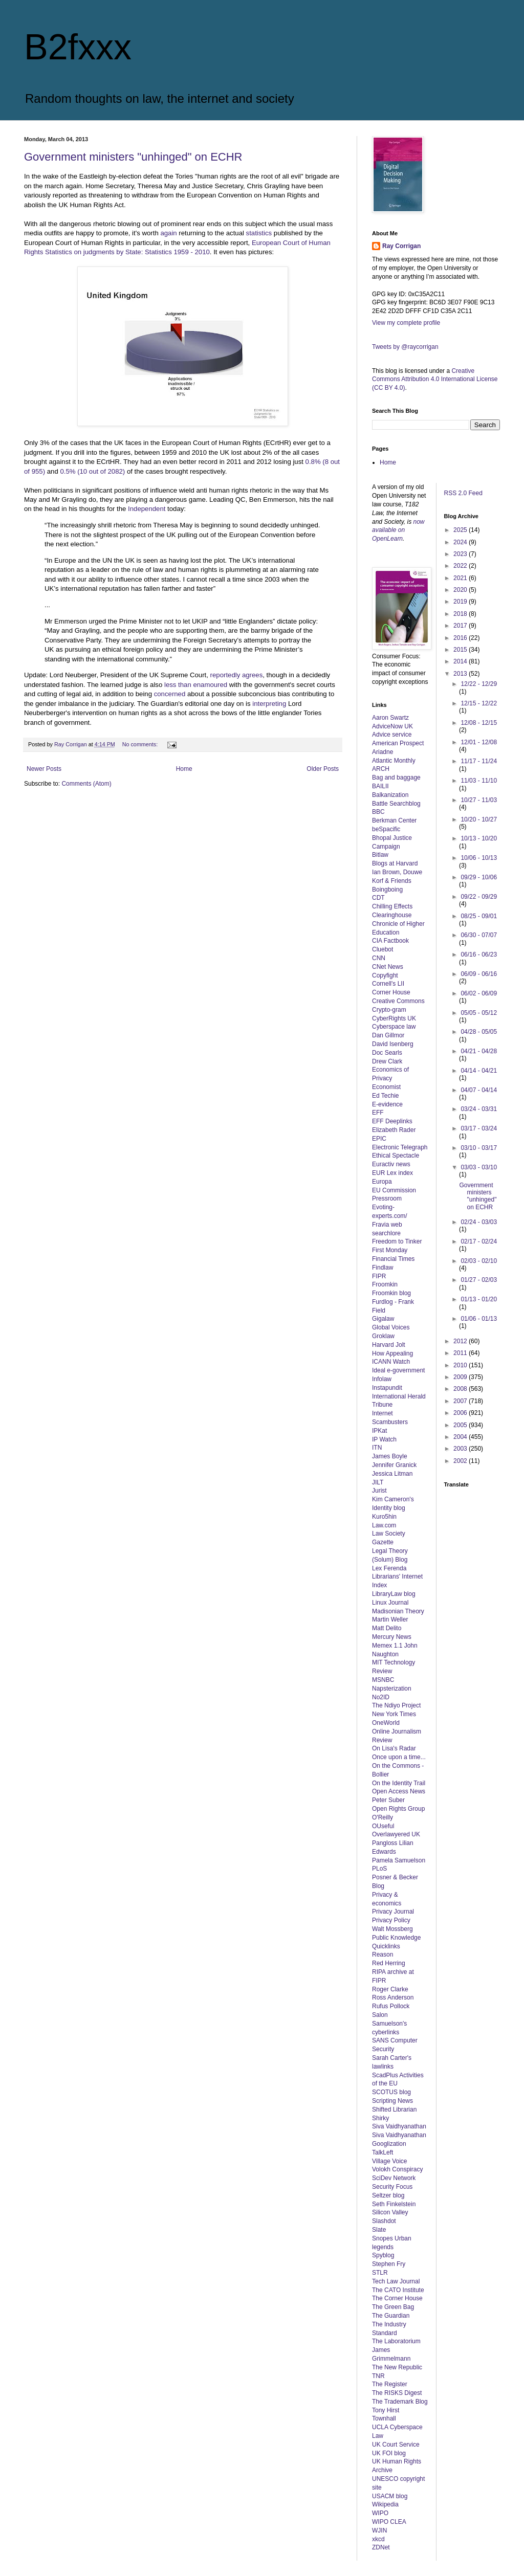  Describe the element at coordinates (479, 800) in the screenshot. I see `10/27 - 11/03` at that location.